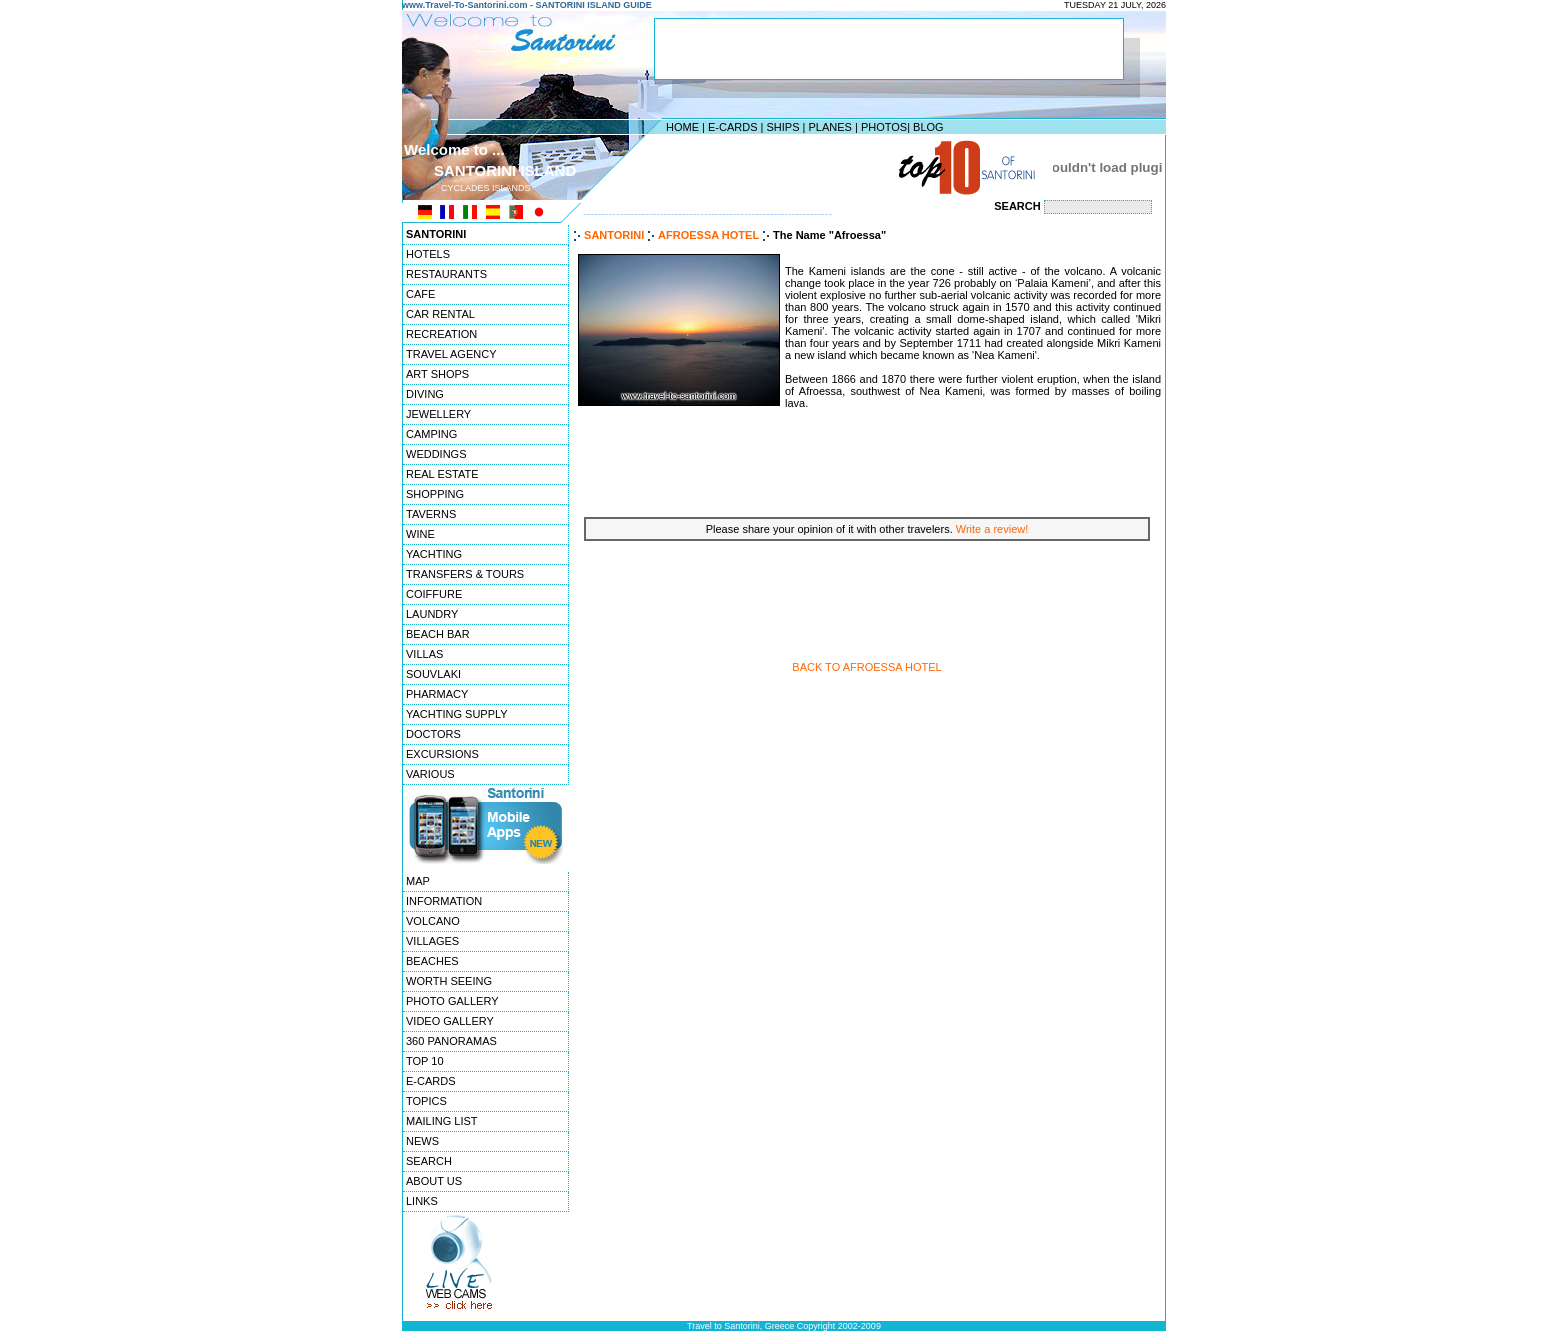 This screenshot has height=1331, width=1568. What do you see at coordinates (424, 654) in the screenshot?
I see `VILLAS` at bounding box center [424, 654].